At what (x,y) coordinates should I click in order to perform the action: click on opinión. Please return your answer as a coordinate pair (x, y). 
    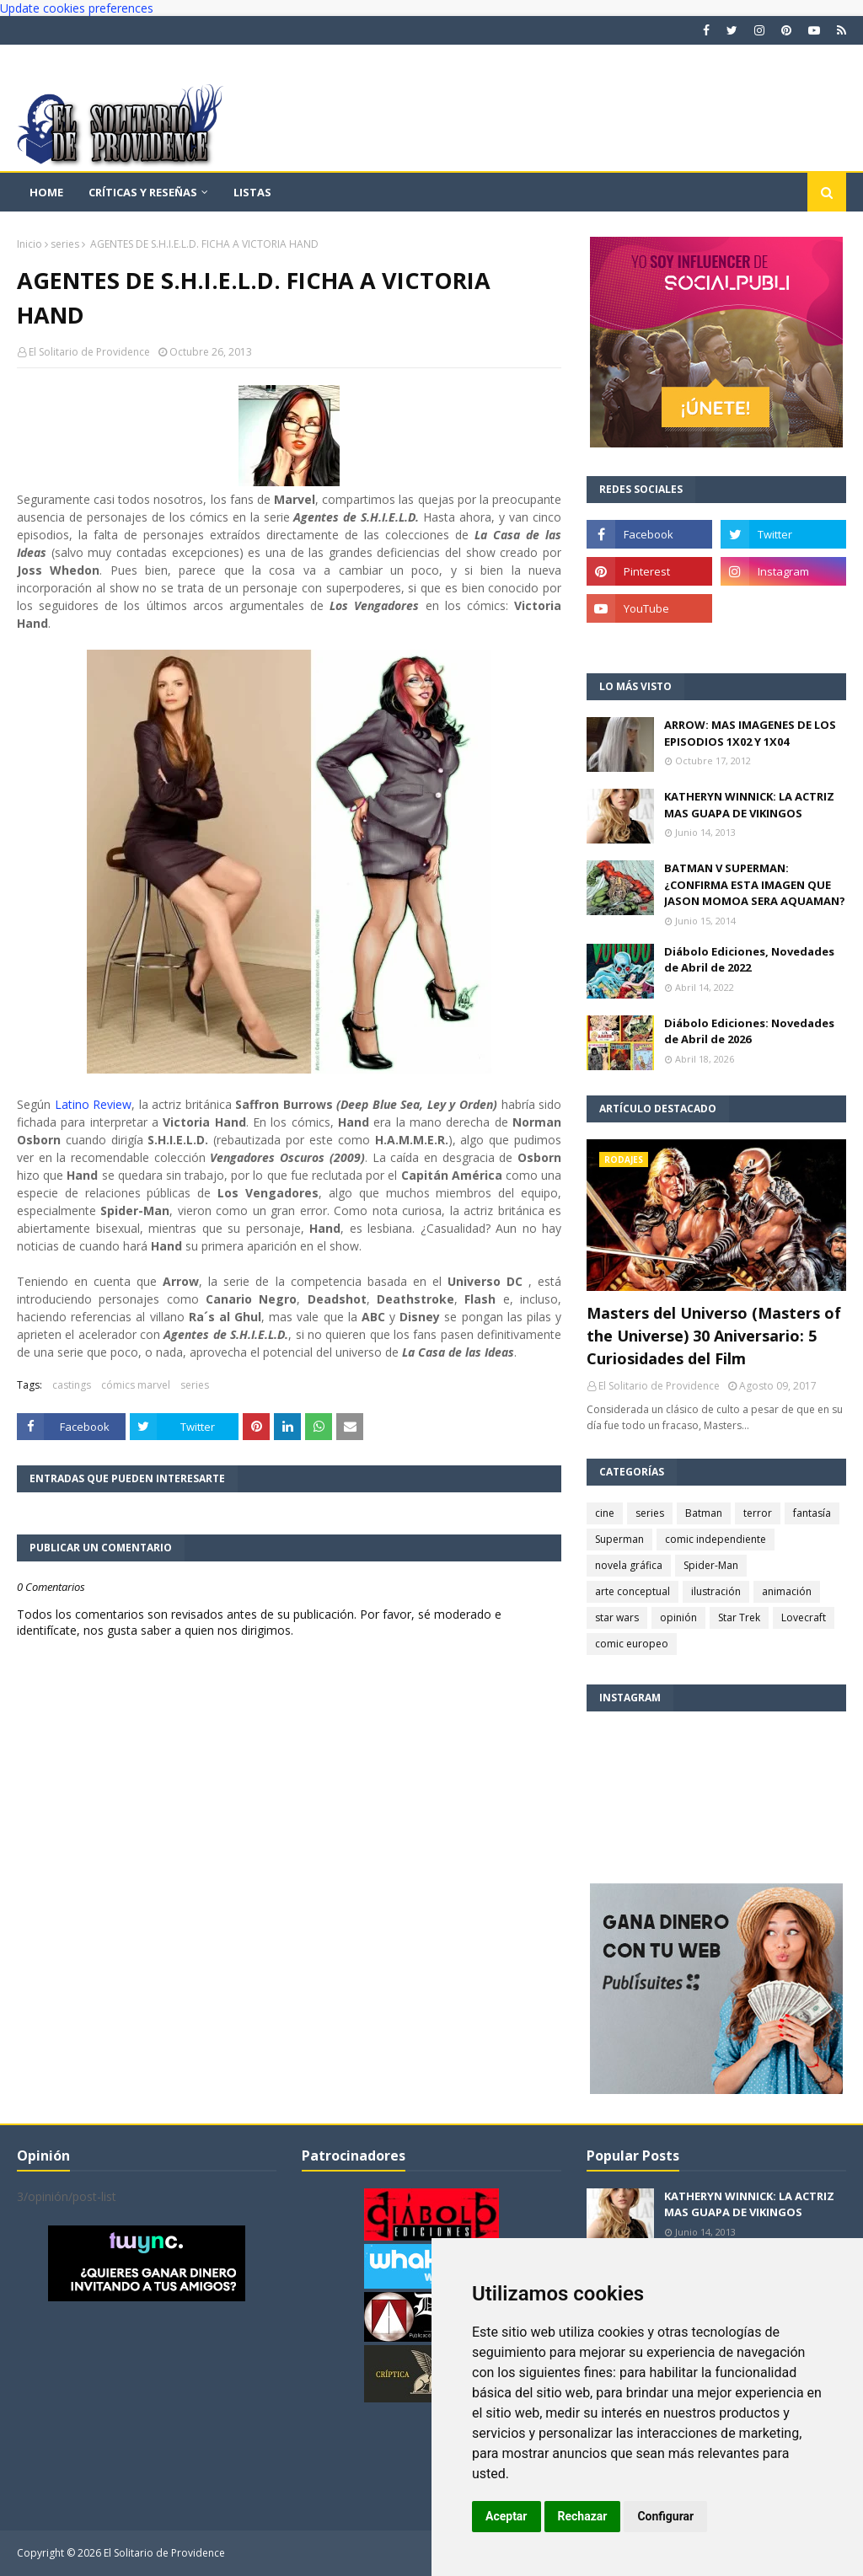
    Looking at the image, I should click on (678, 1617).